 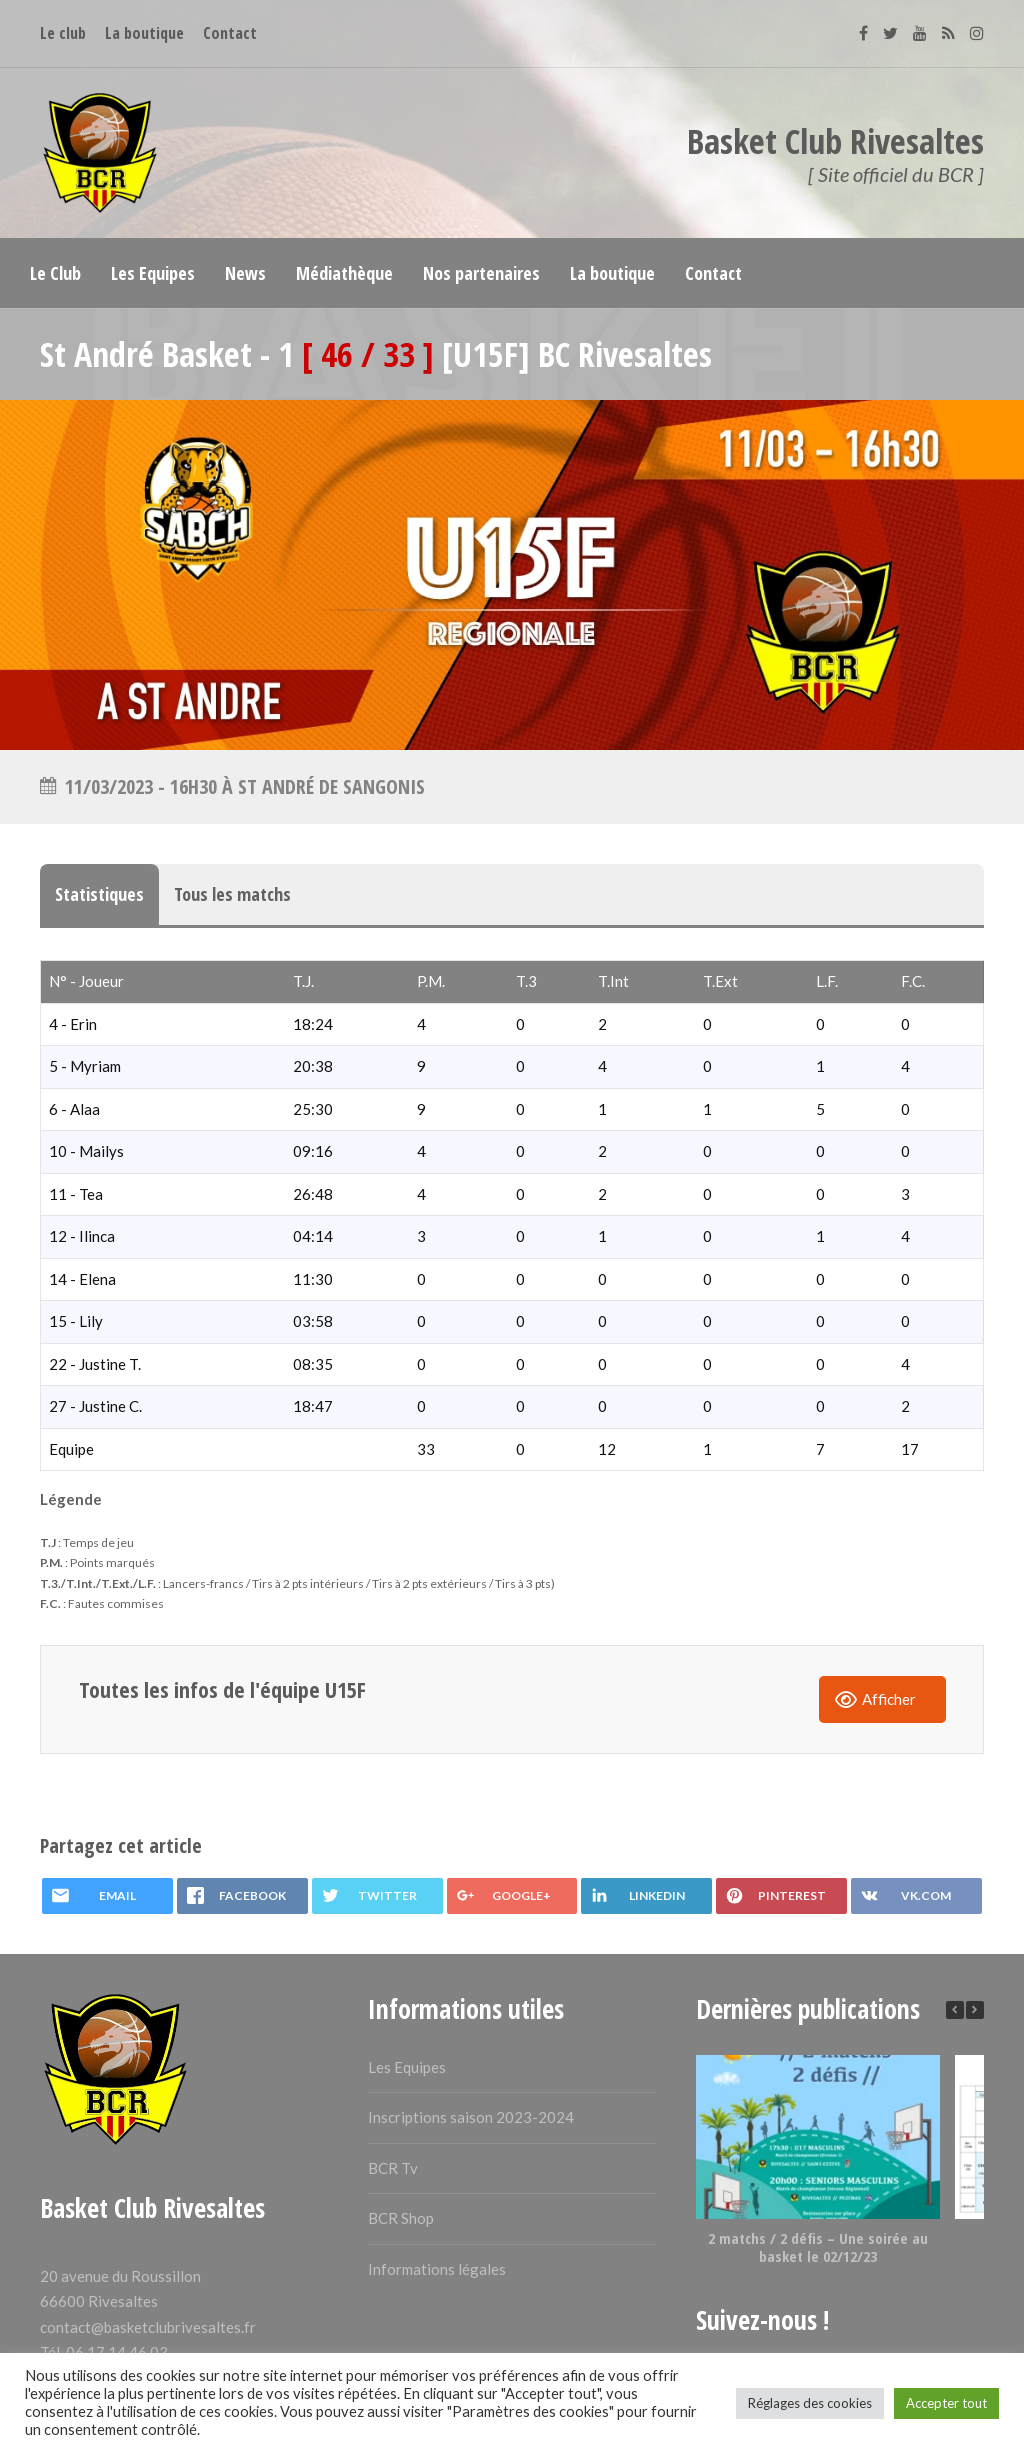 I want to click on Tous les matchs [tab], so click(x=232, y=894).